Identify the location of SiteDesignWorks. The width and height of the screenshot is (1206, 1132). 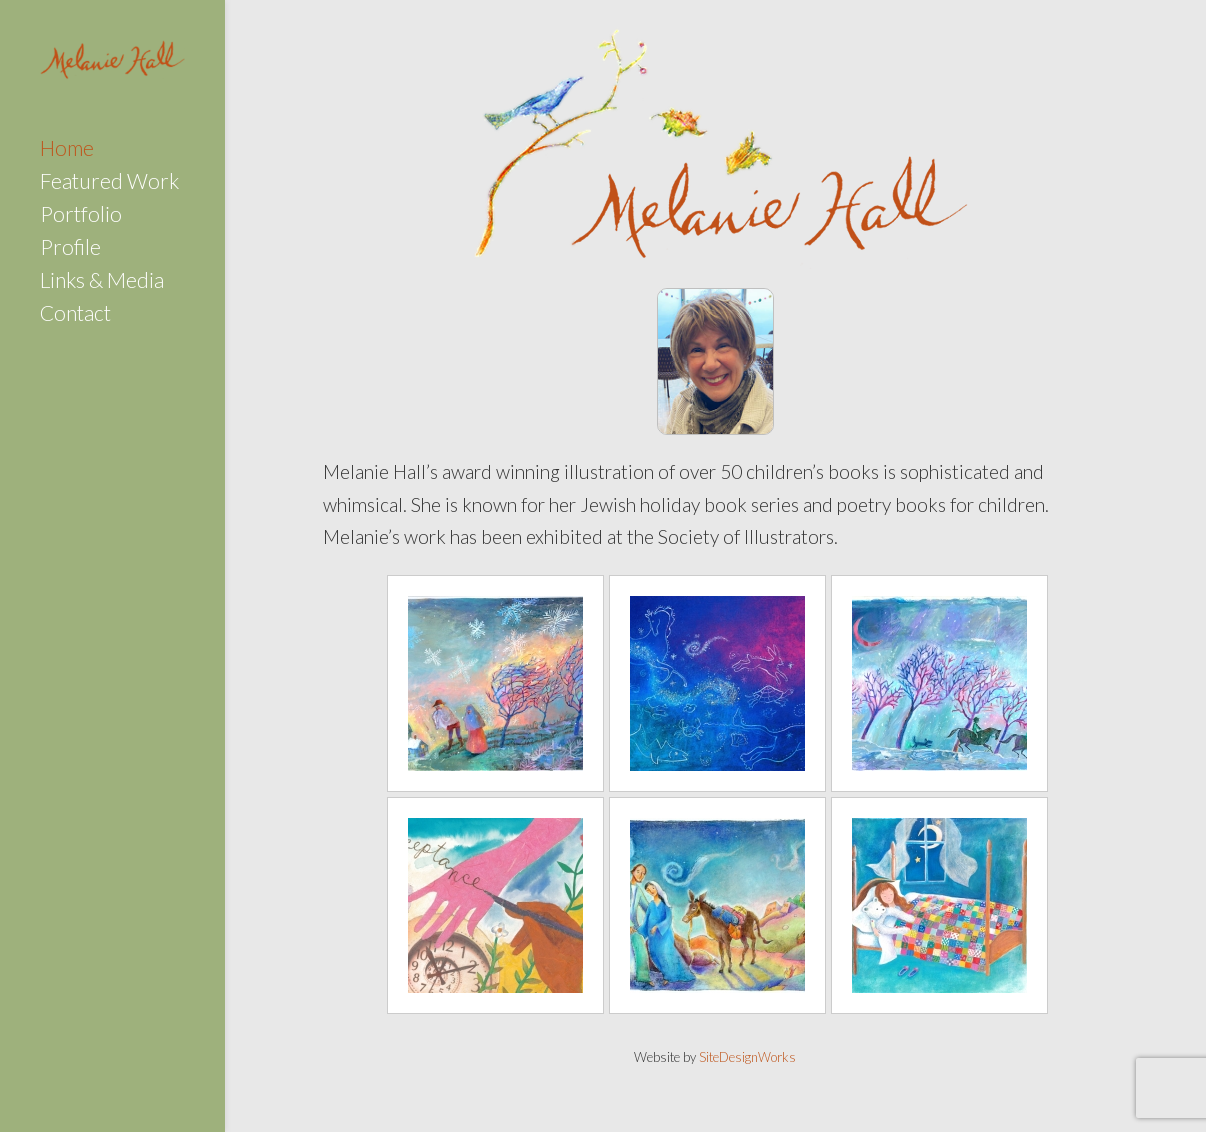
(747, 1057).